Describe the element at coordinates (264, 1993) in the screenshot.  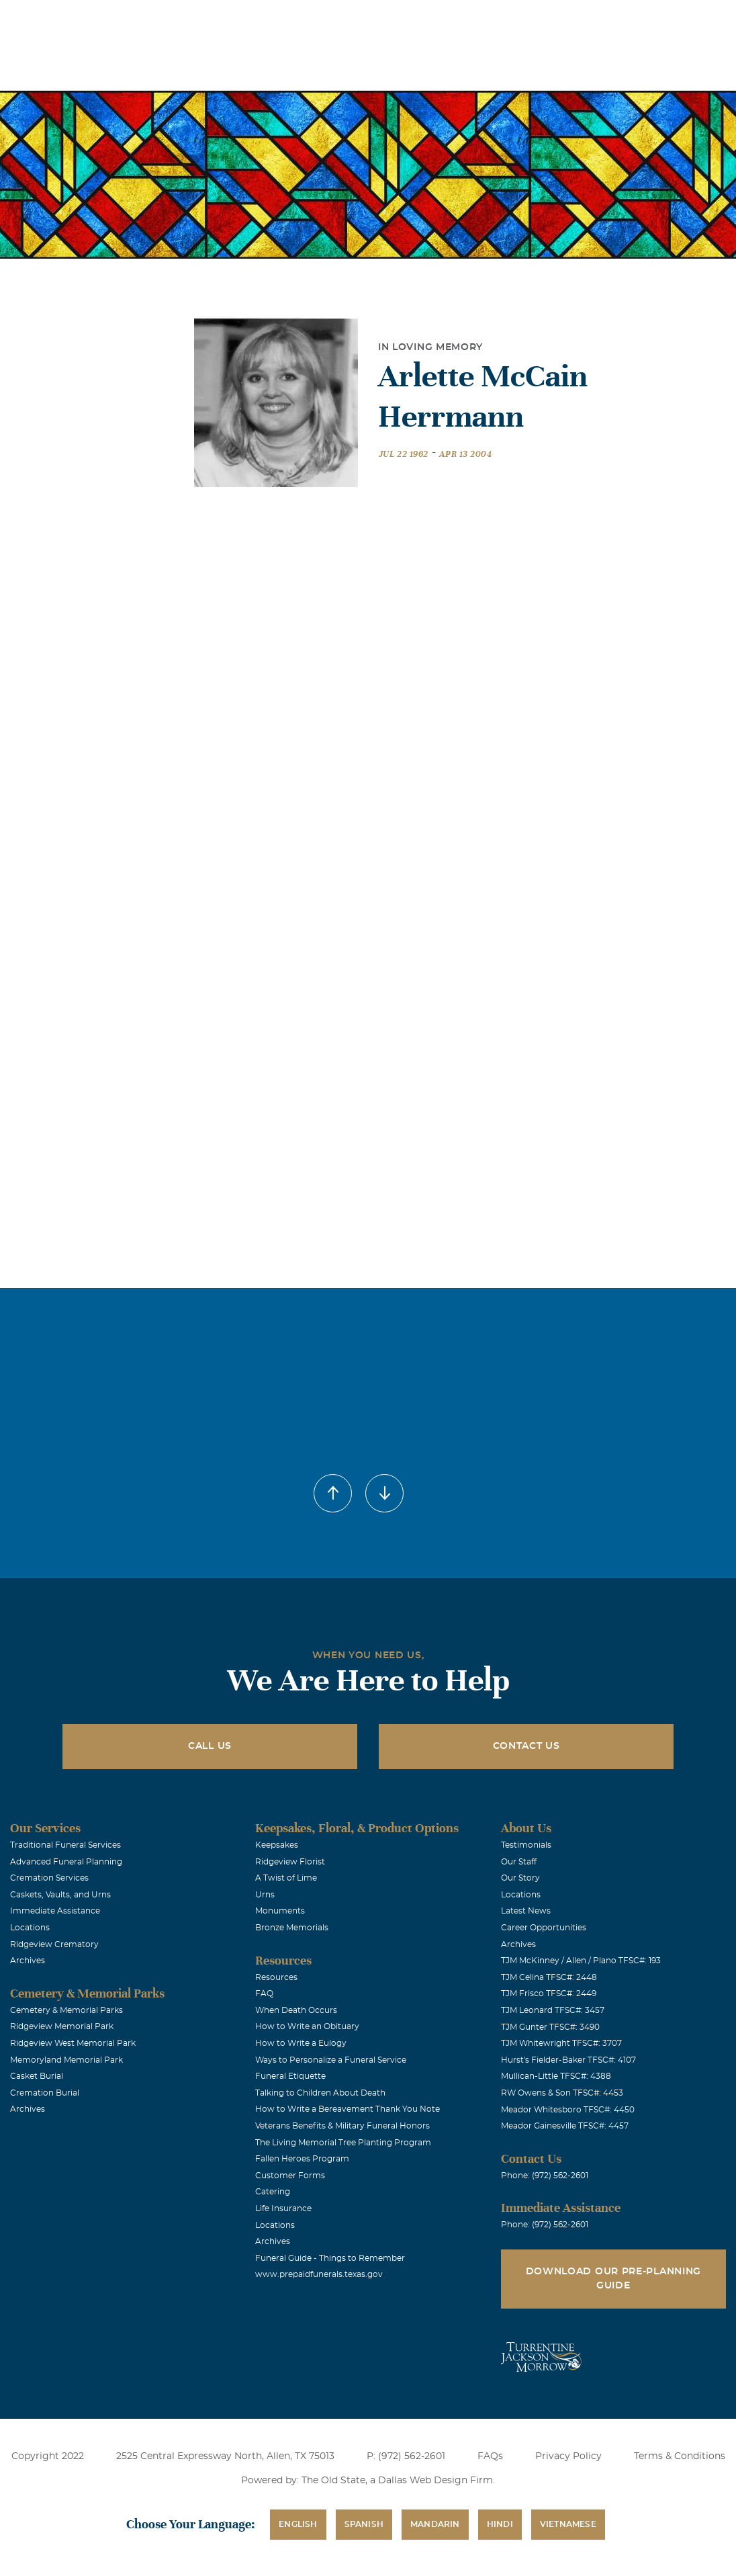
I see `FAQ` at that location.